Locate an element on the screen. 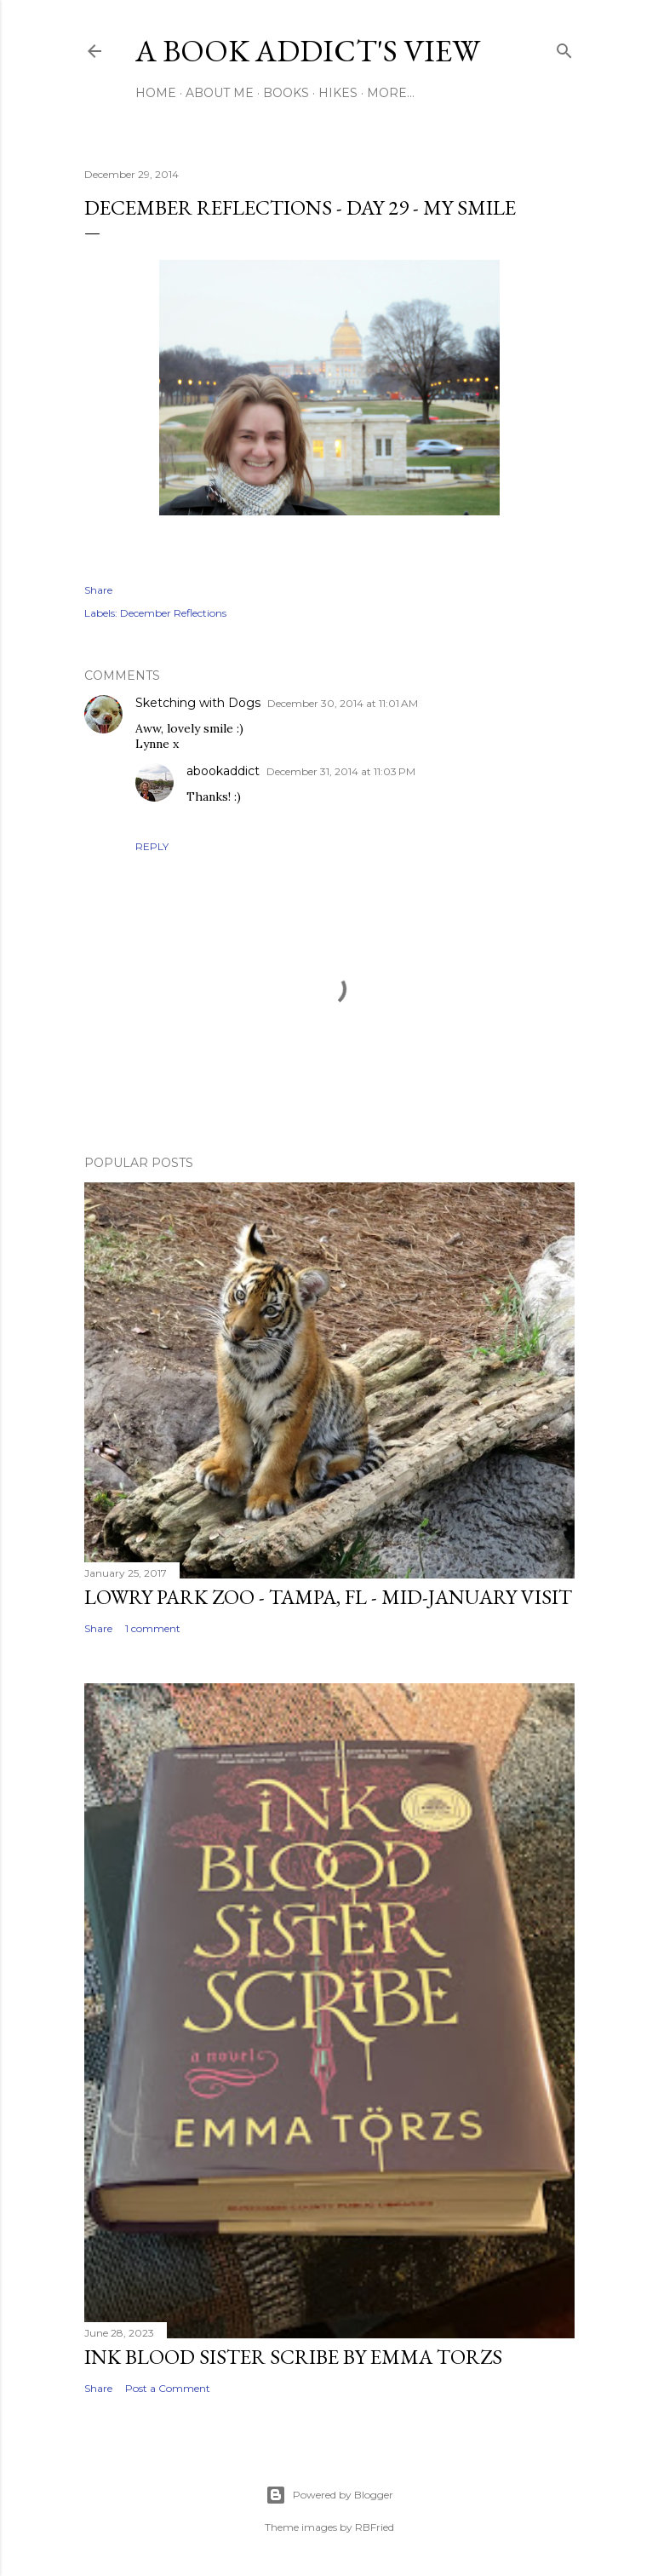 This screenshot has width=658, height=2576. Ink Blood Sister Scribe by Emma Torzs is located at coordinates (293, 2356).